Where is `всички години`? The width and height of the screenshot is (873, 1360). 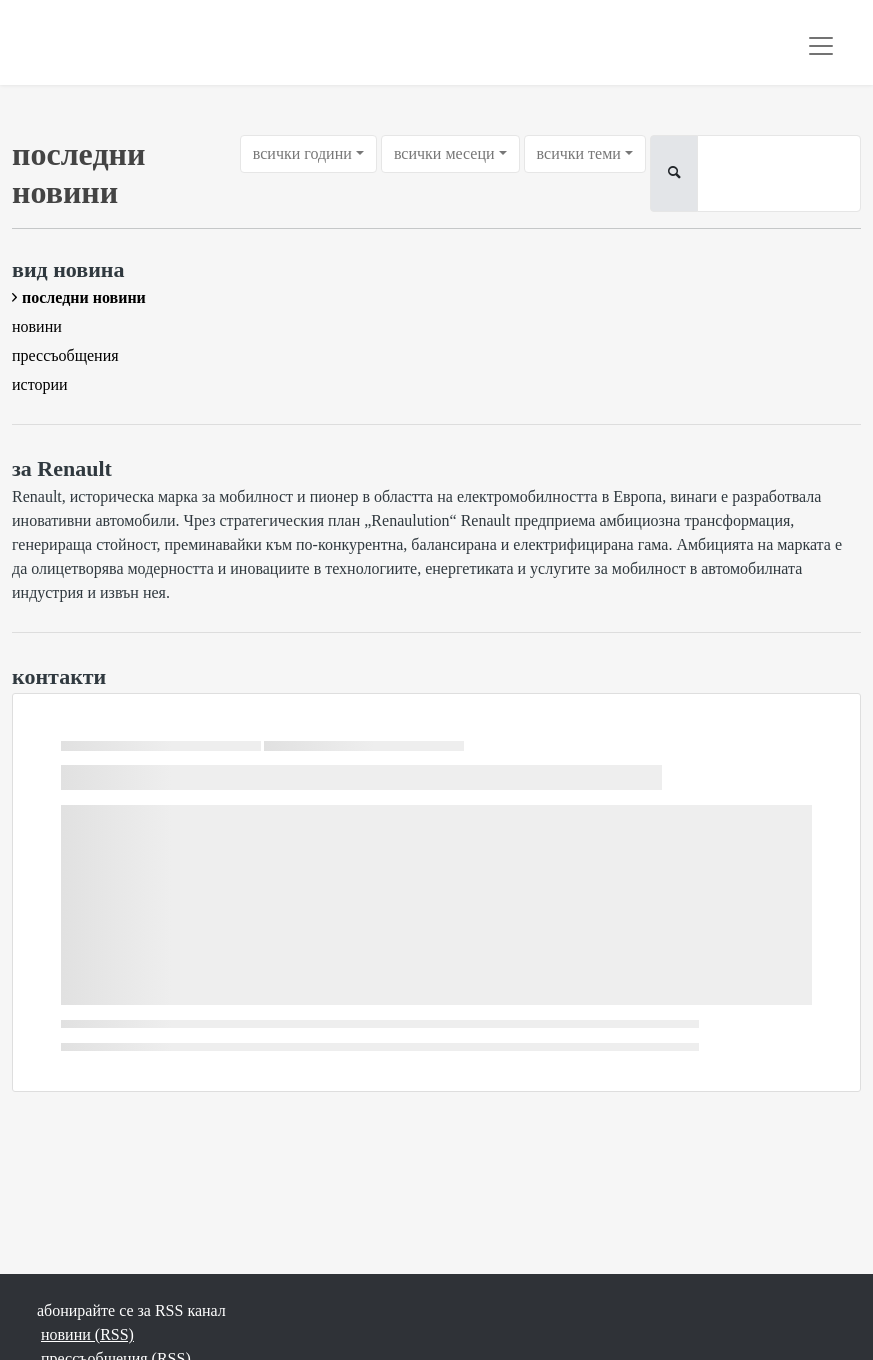 всички години is located at coordinates (302, 153).